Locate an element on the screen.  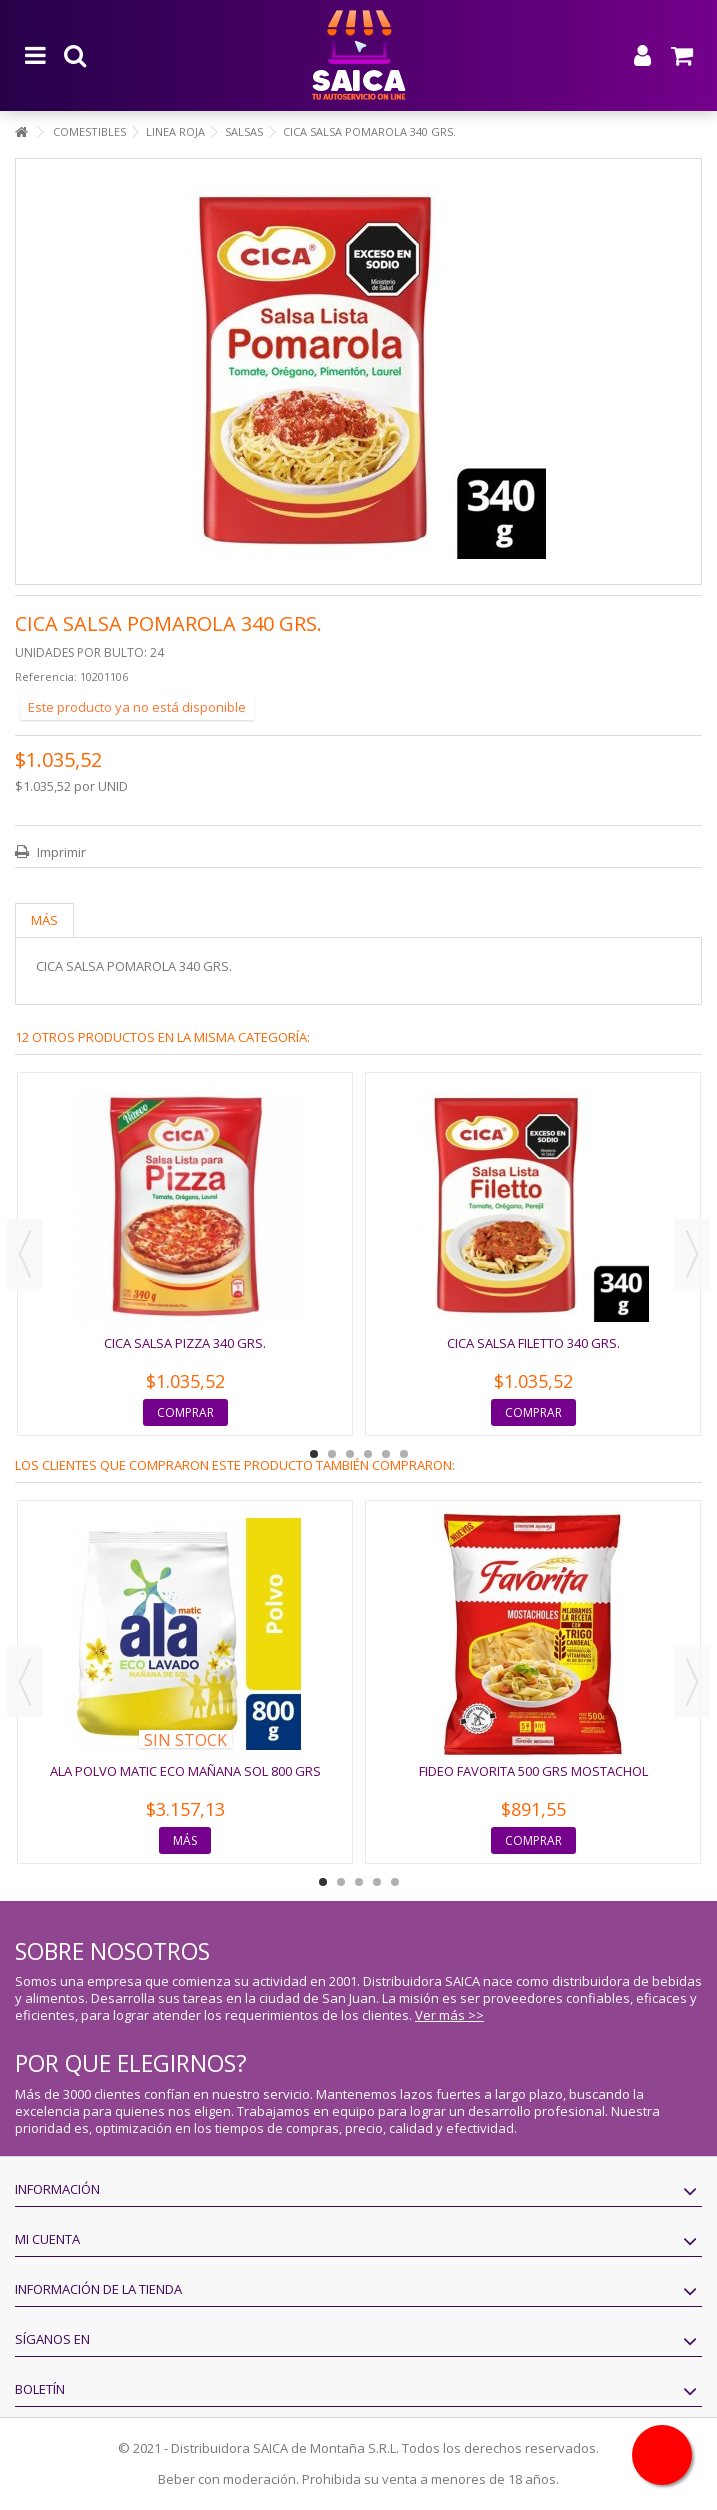
ALA POLVO MATIC ECO MAÑANA SOL 800 GRS is located at coordinates (185, 1771).